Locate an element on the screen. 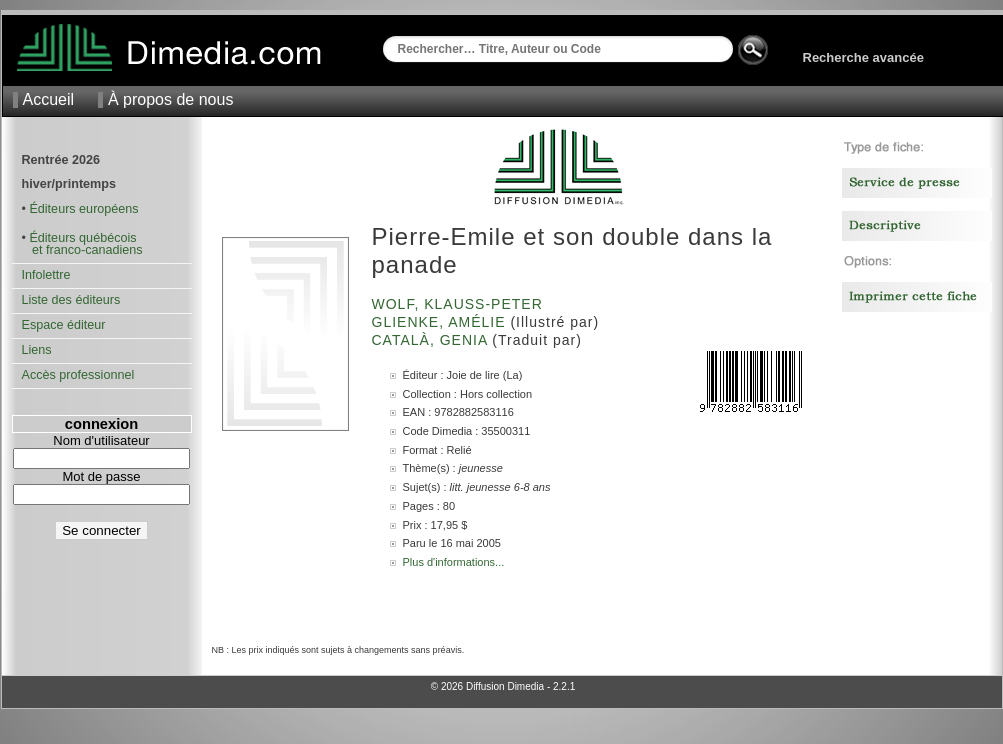  Espace éditeur is located at coordinates (64, 325).